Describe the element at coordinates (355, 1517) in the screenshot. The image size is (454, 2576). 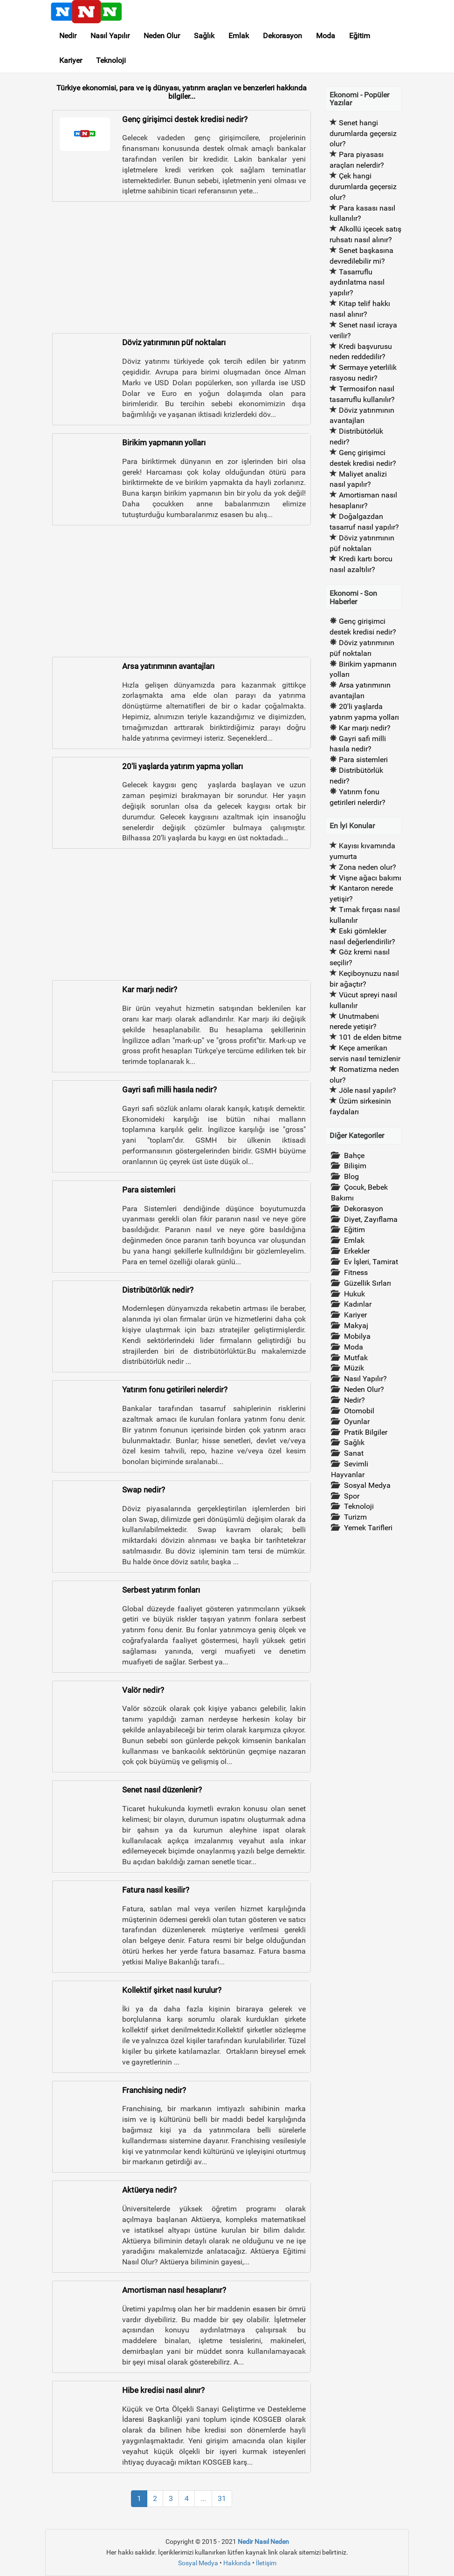
I see `Turizm` at that location.